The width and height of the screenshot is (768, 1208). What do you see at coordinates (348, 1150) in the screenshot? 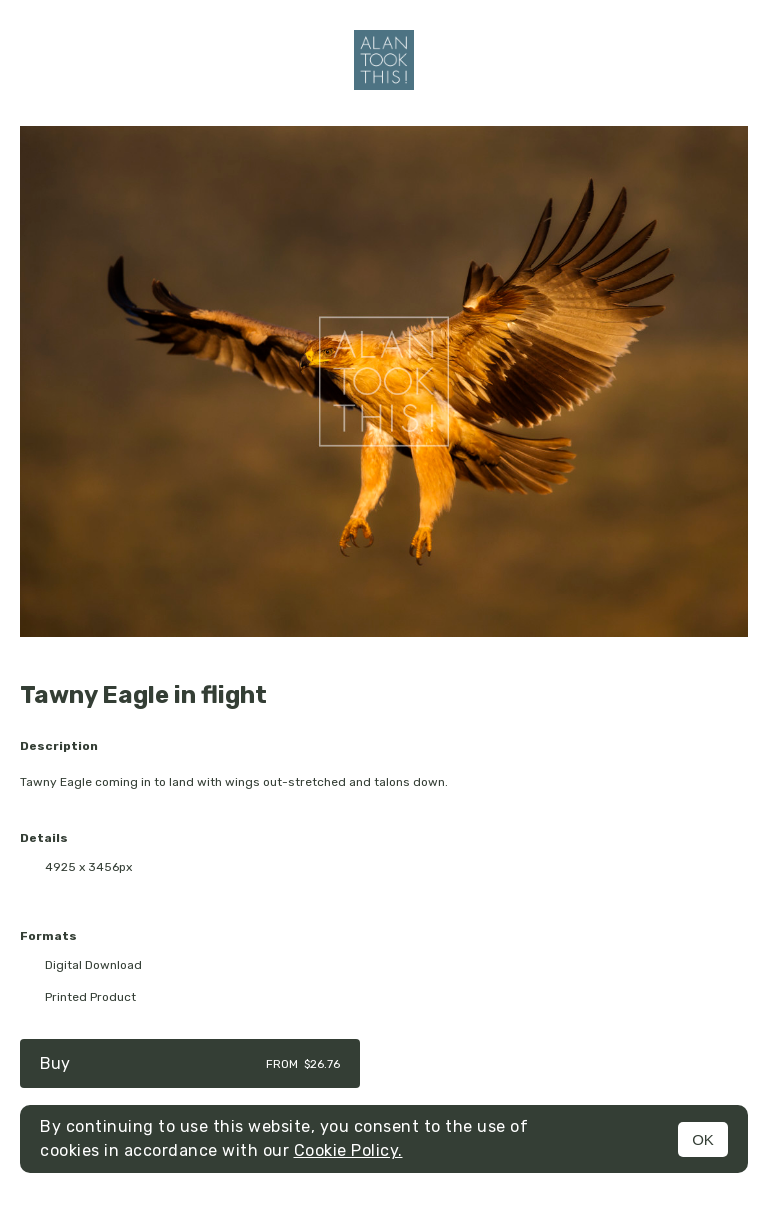
I see `Cookie Policy.` at bounding box center [348, 1150].